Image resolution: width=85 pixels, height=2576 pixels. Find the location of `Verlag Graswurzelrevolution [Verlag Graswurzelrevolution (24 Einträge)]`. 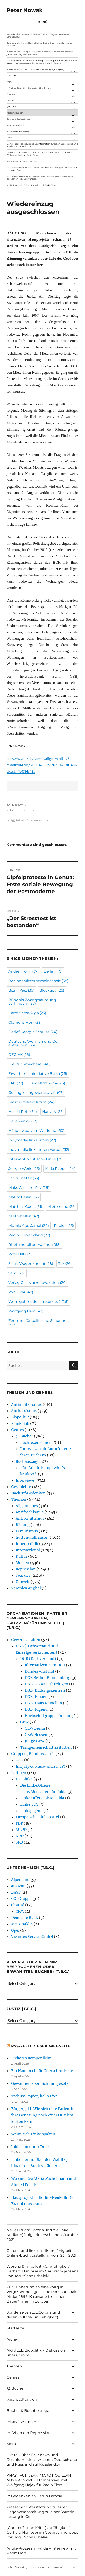

Verlag Graswurzelrevolution [Verlag Graswurzelrevolution (24 Einträge)] is located at coordinates (37, 1282).